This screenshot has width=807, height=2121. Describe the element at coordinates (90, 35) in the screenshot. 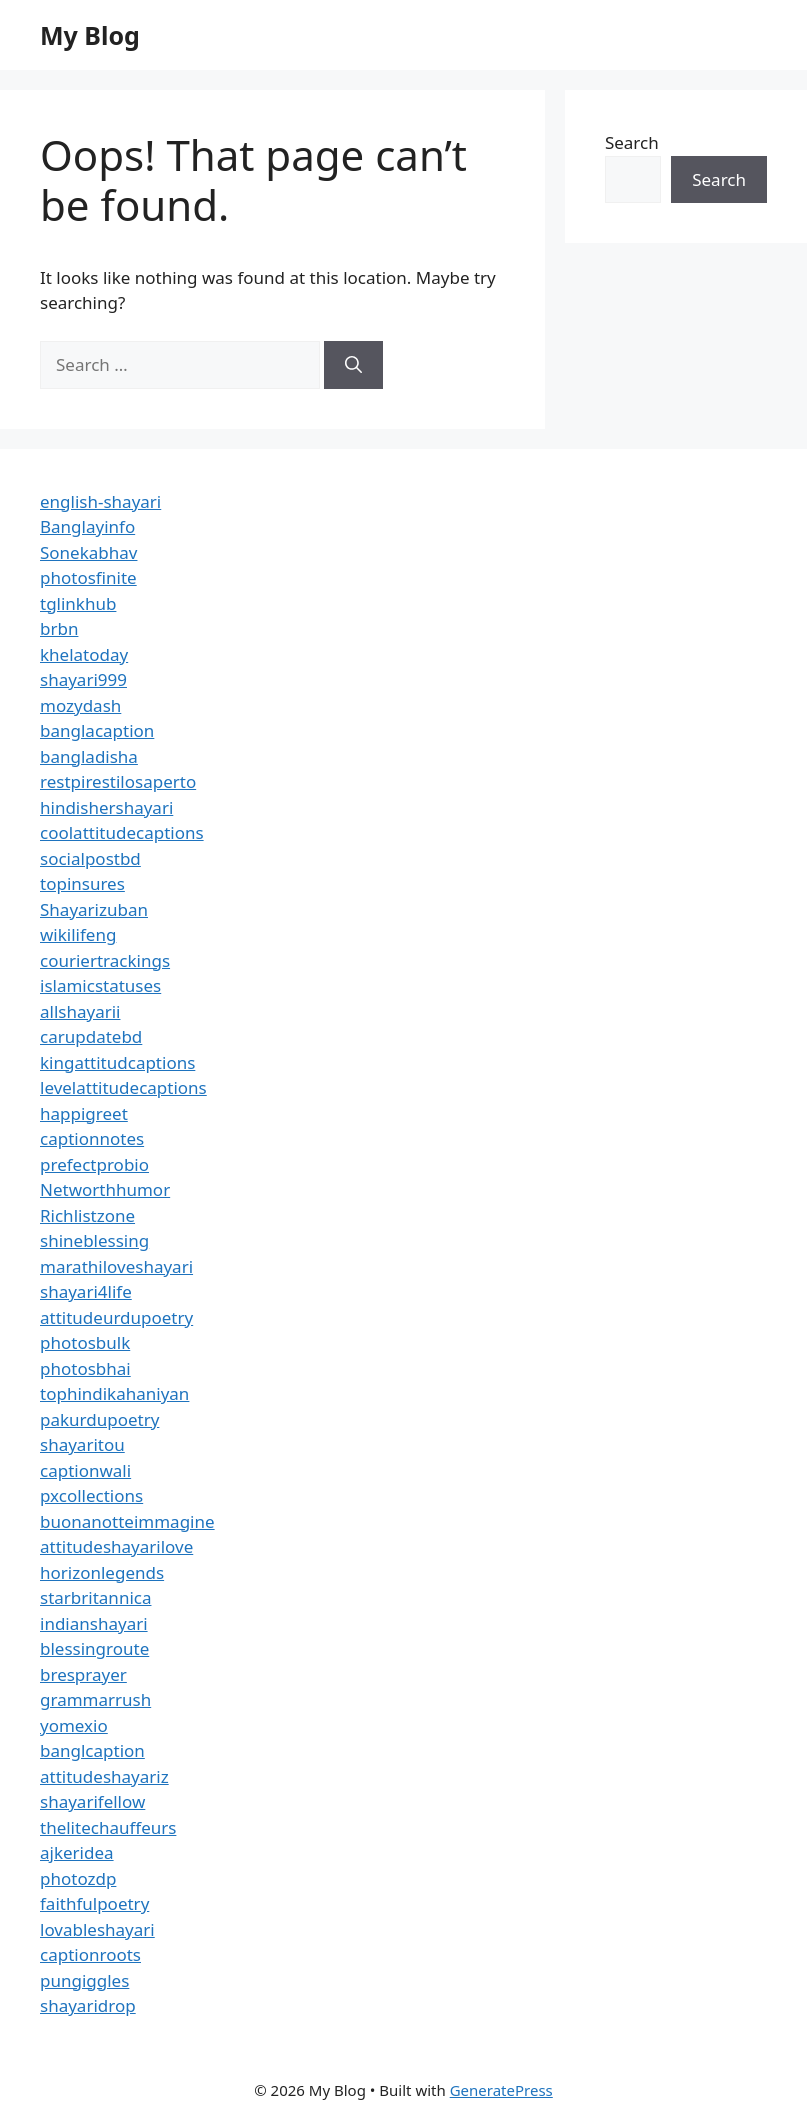

I see `My Blog` at that location.